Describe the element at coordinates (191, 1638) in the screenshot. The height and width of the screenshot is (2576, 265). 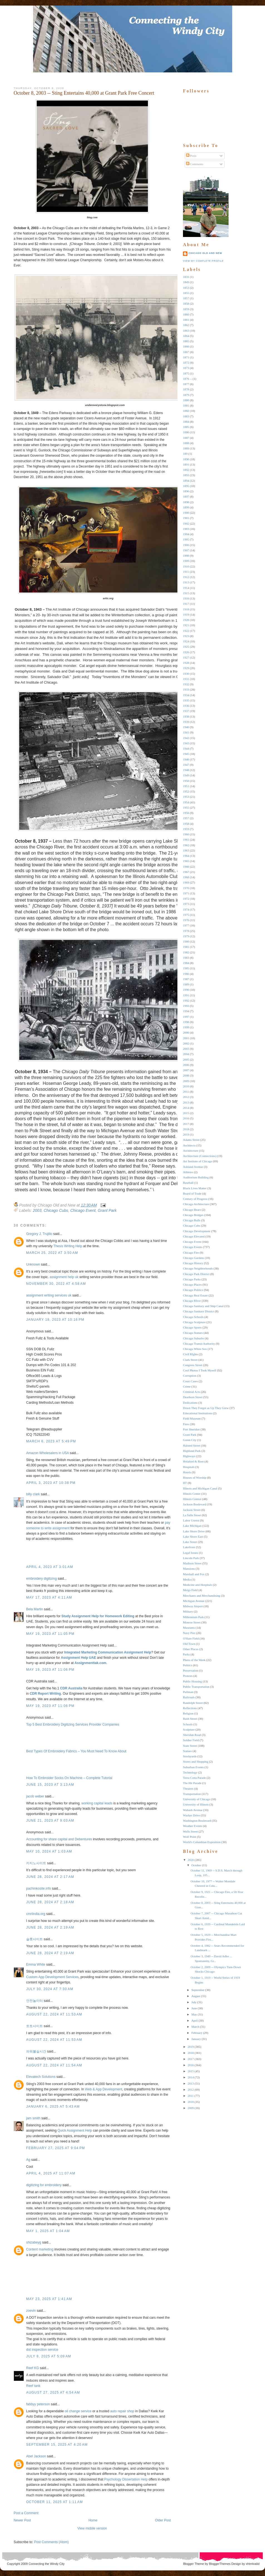
I see `O'Hare Field` at that location.